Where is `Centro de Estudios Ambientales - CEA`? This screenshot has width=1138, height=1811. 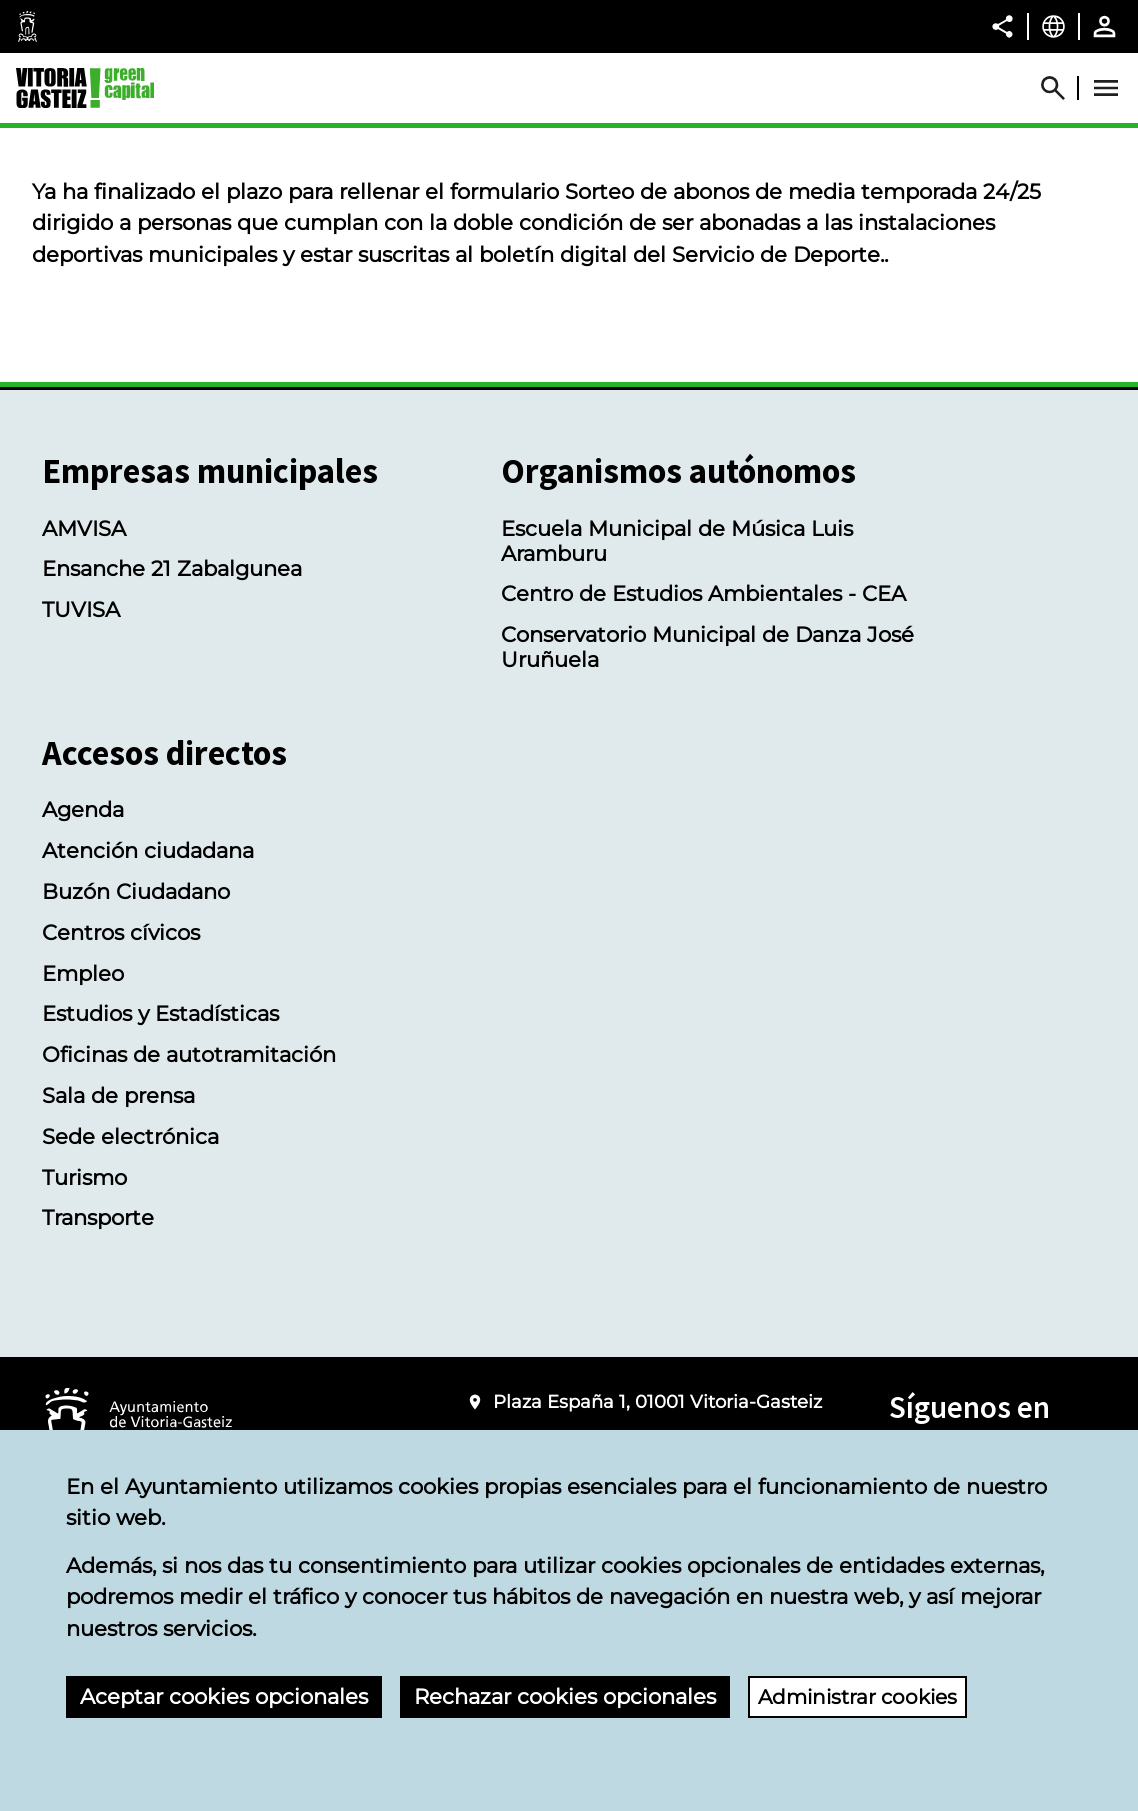
Centro de Estudios Ambientales - CEA is located at coordinates (703, 593).